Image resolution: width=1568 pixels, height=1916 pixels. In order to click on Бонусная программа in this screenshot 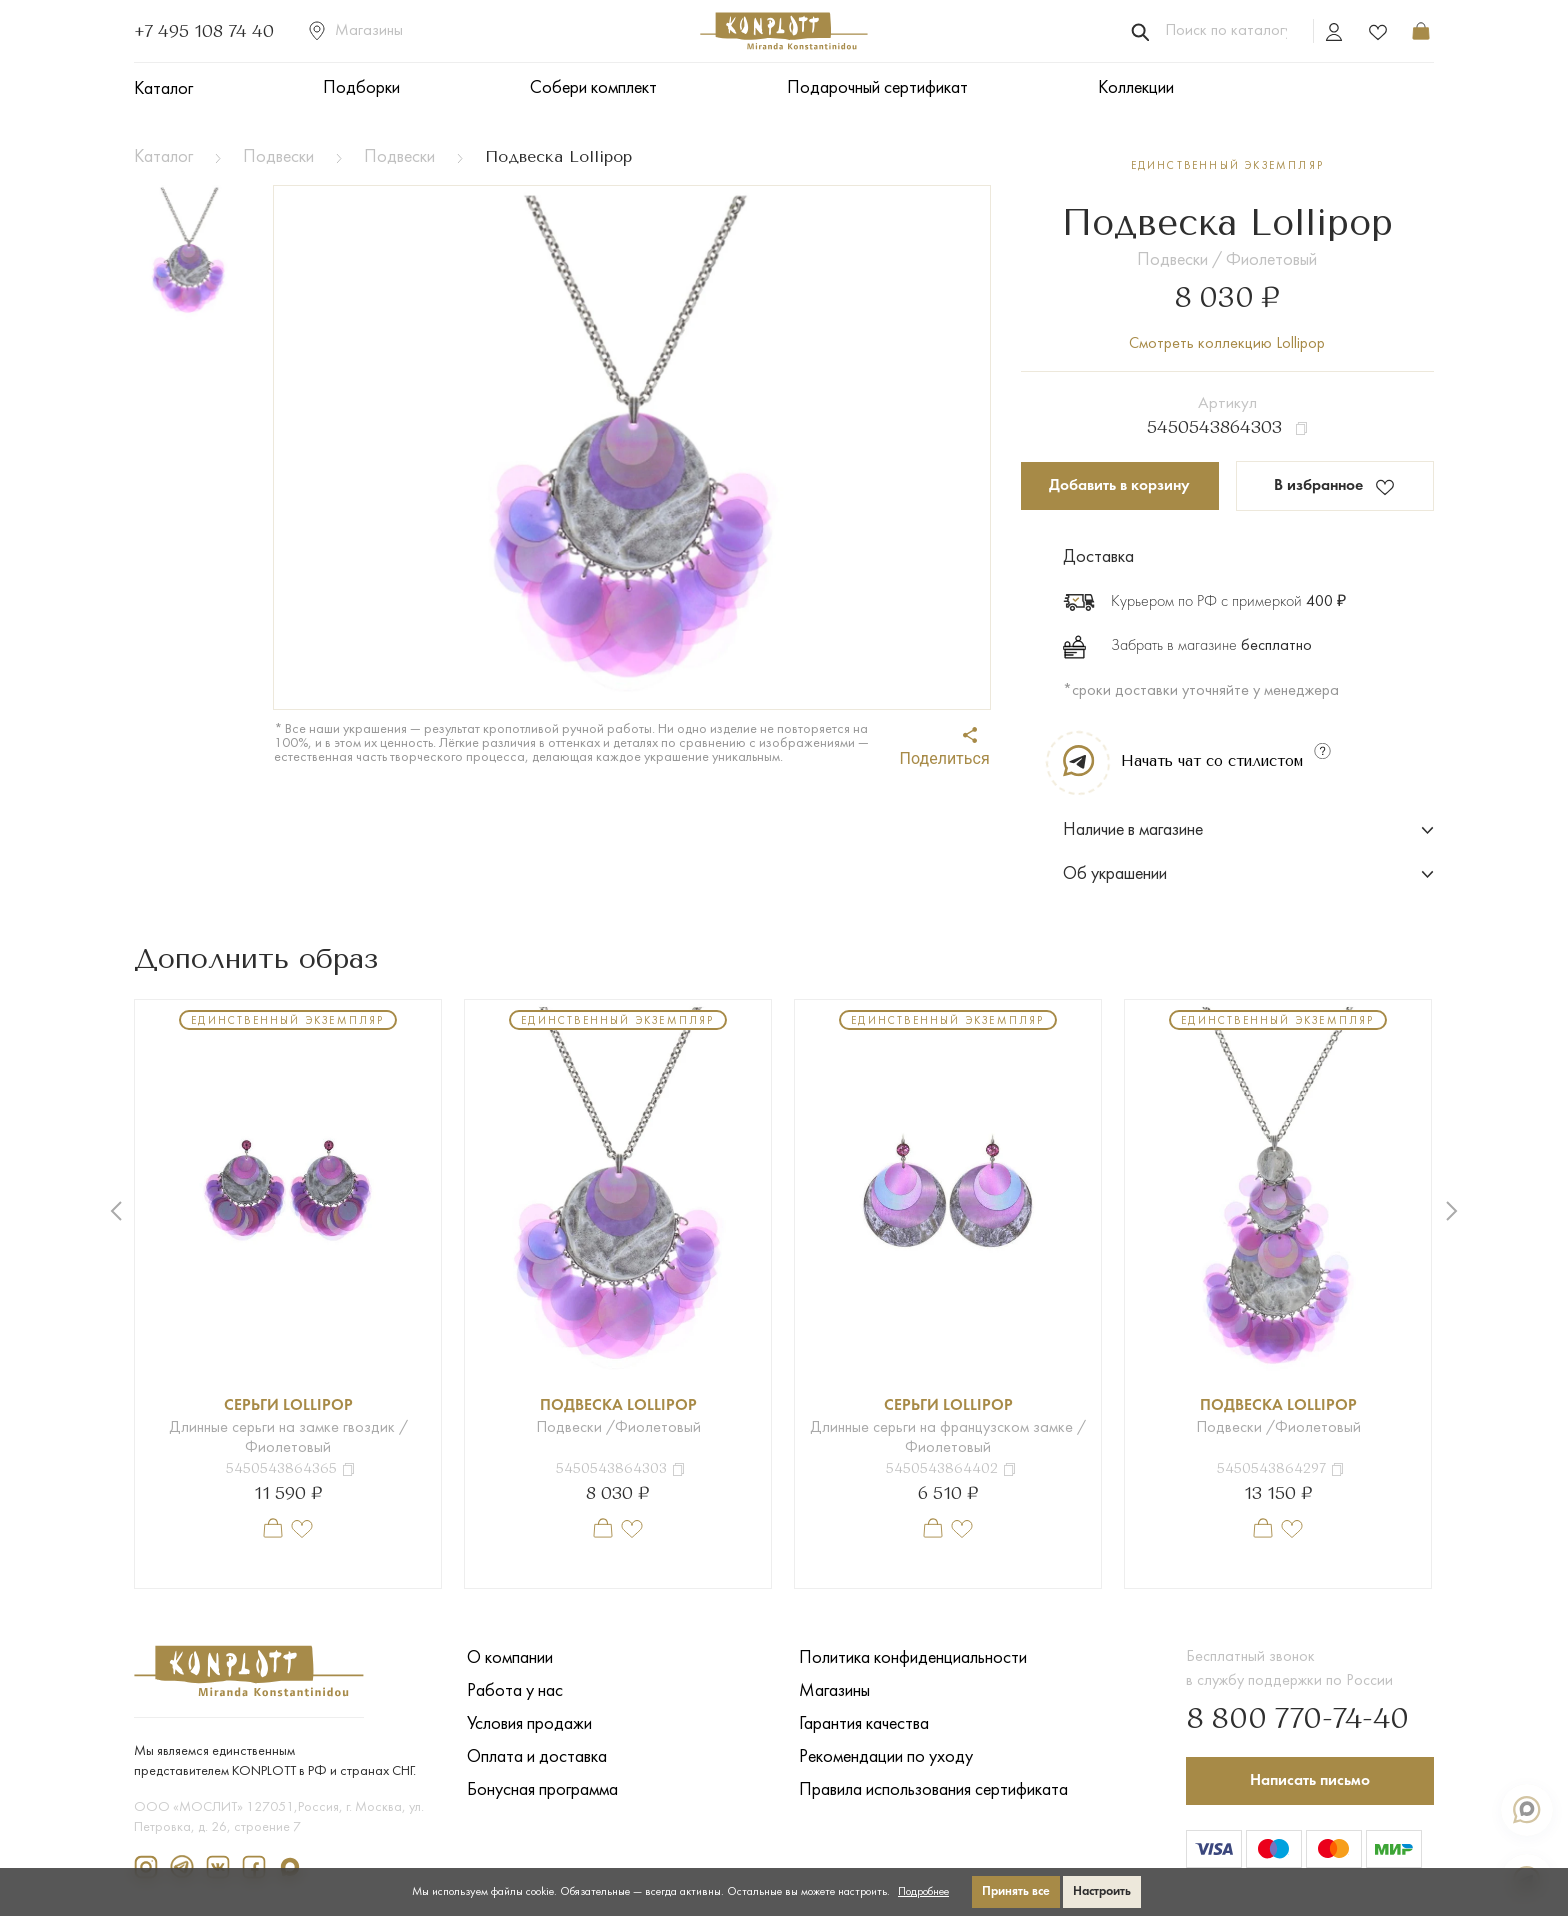, I will do `click(542, 1790)`.